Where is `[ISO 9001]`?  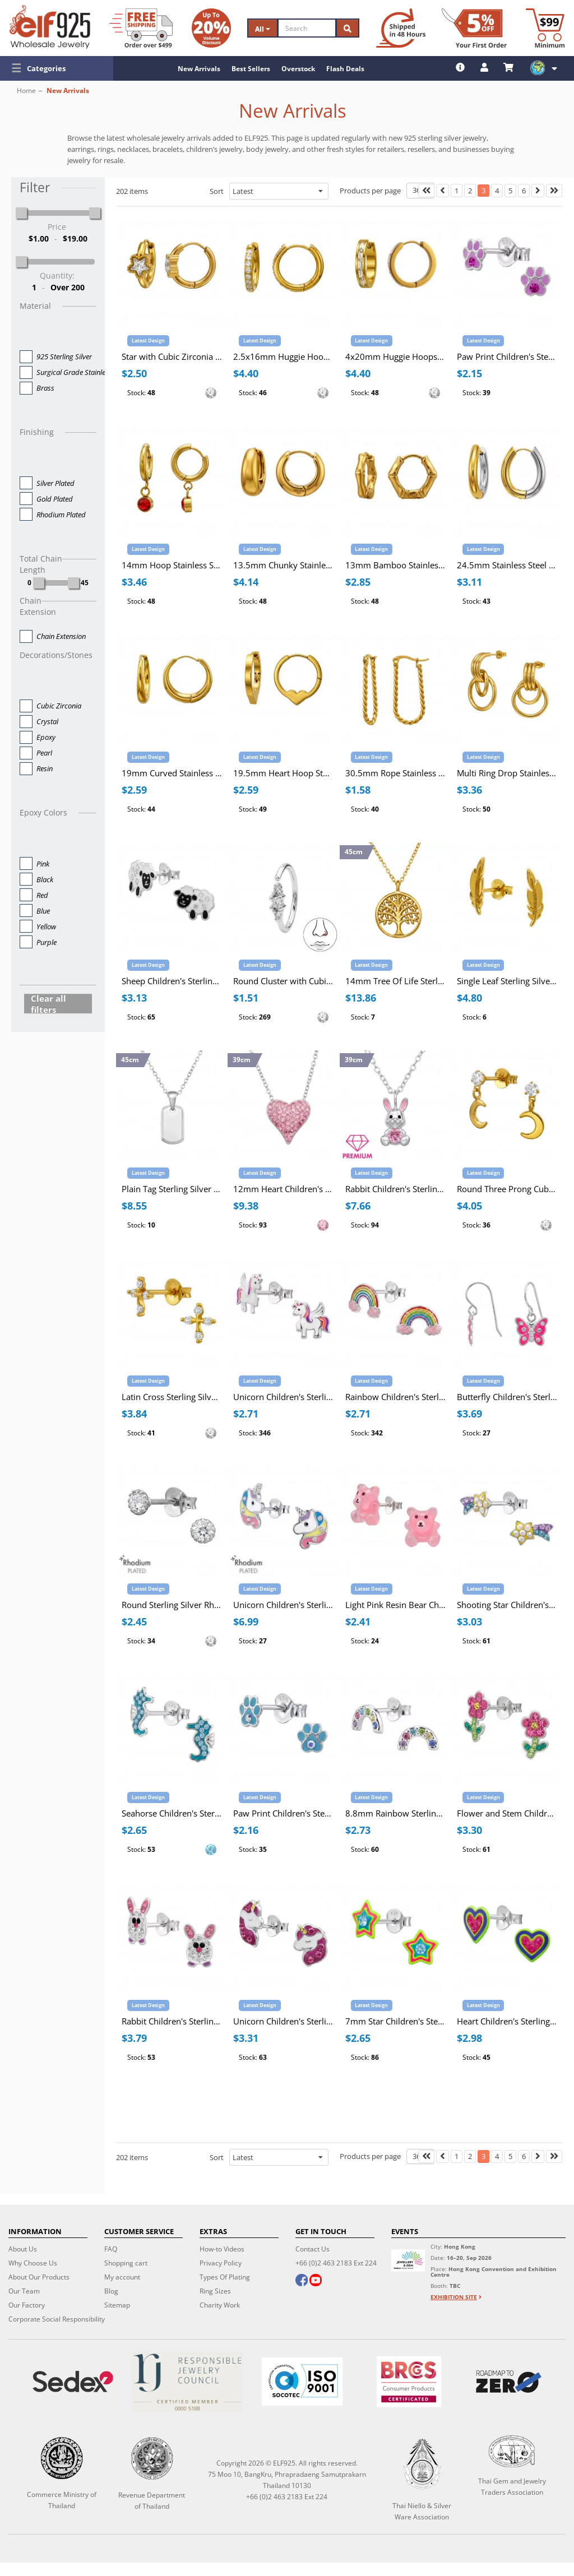
[ISO 9001] is located at coordinates (302, 2381).